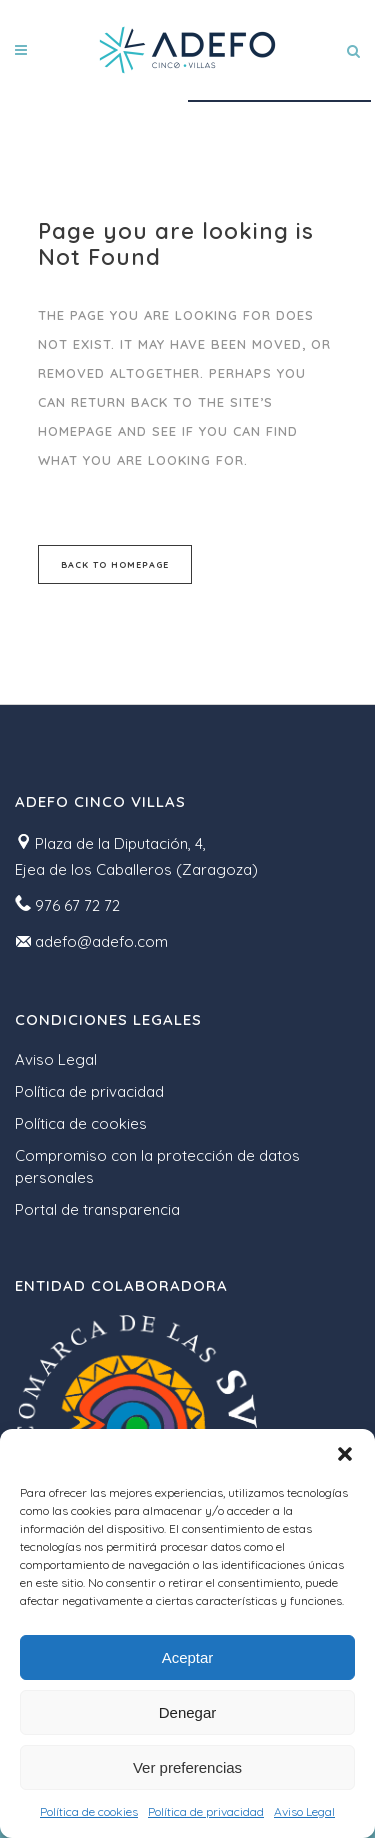 The height and width of the screenshot is (1838, 375). What do you see at coordinates (89, 1811) in the screenshot?
I see `Política de cookies` at bounding box center [89, 1811].